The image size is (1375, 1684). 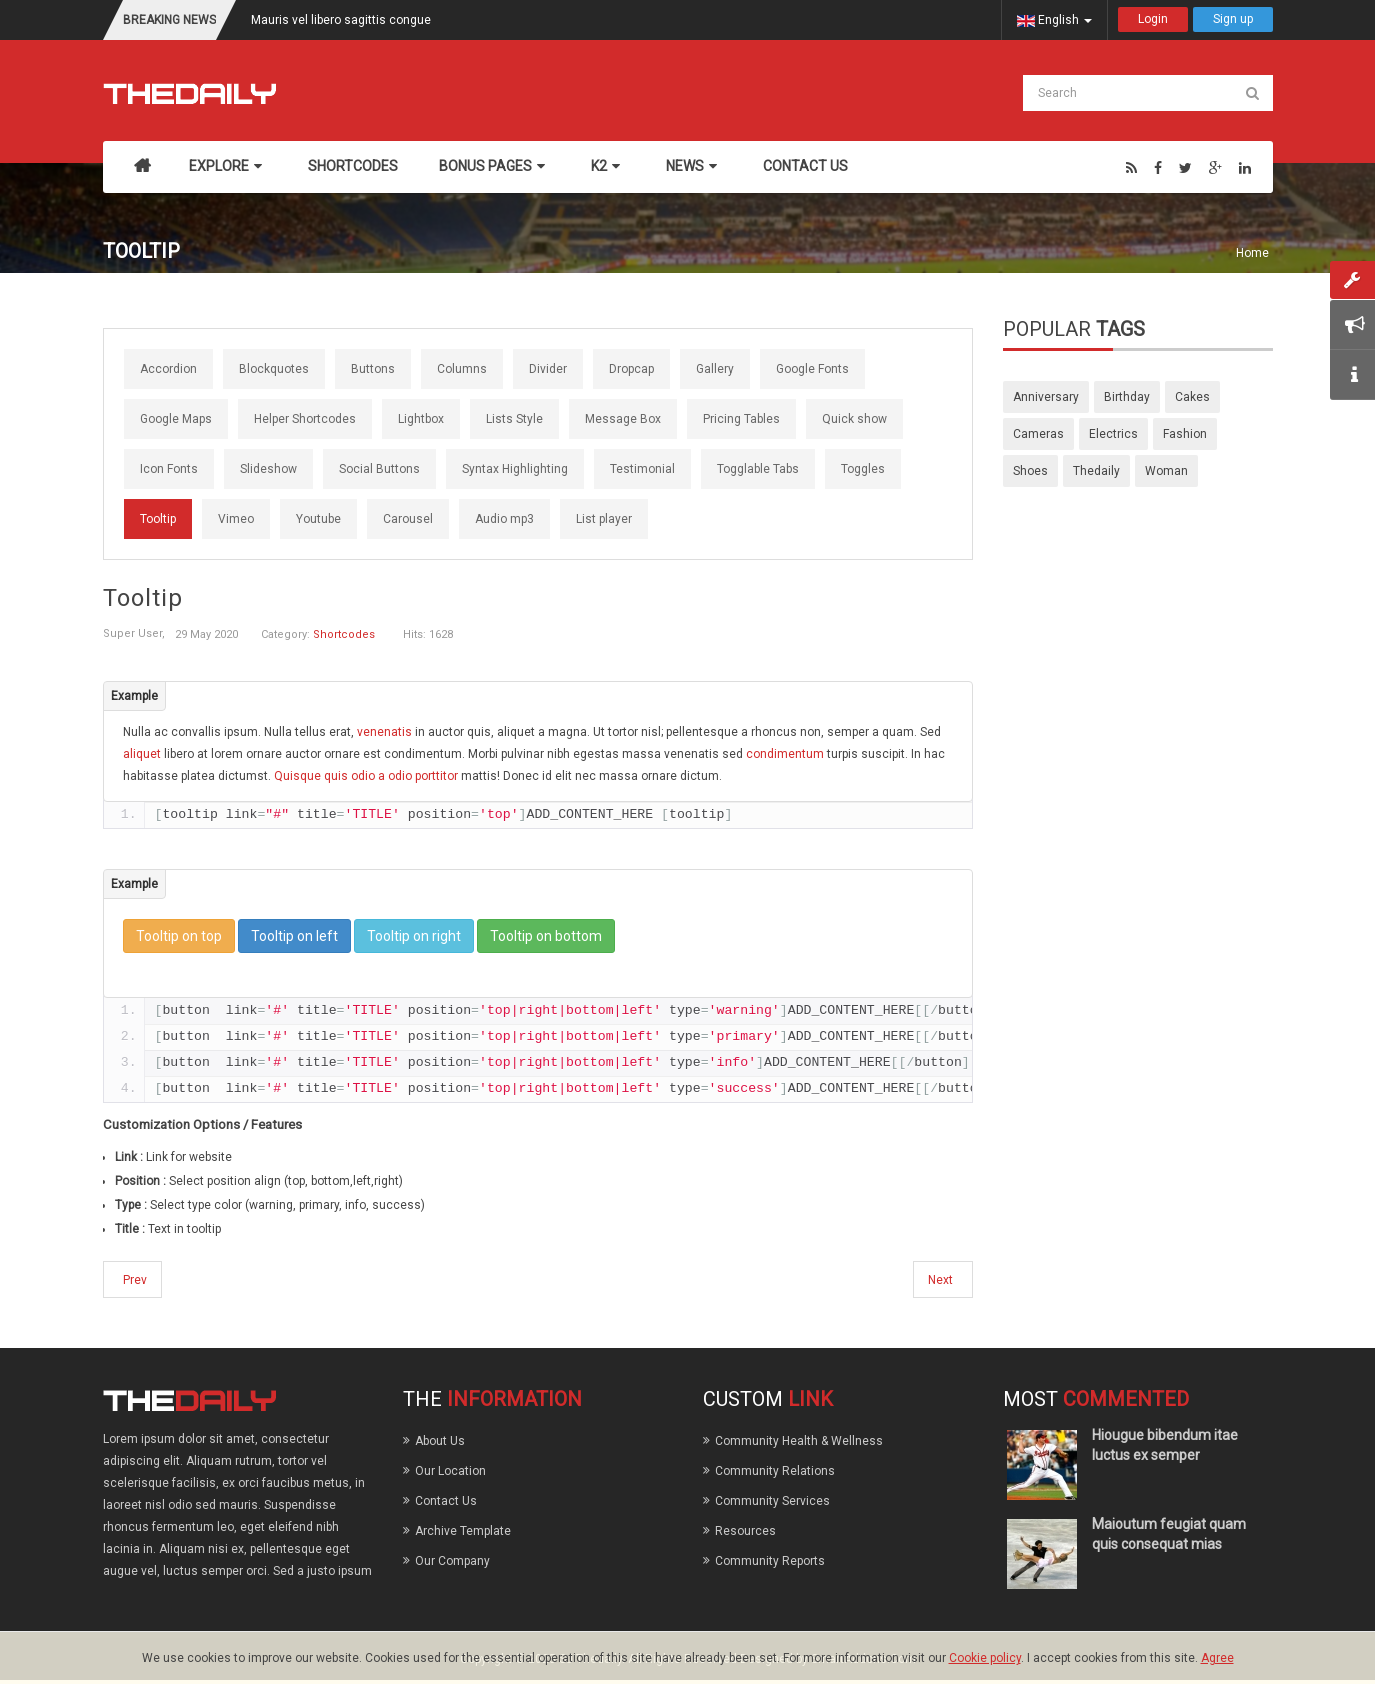 What do you see at coordinates (548, 369) in the screenshot?
I see `Divider` at bounding box center [548, 369].